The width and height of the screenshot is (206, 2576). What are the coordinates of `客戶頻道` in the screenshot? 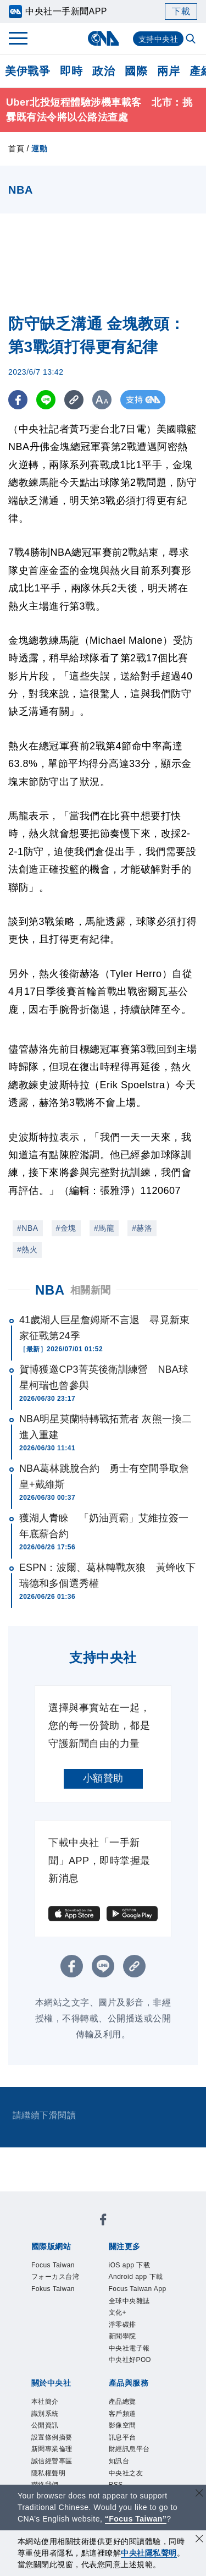 It's located at (129, 2474).